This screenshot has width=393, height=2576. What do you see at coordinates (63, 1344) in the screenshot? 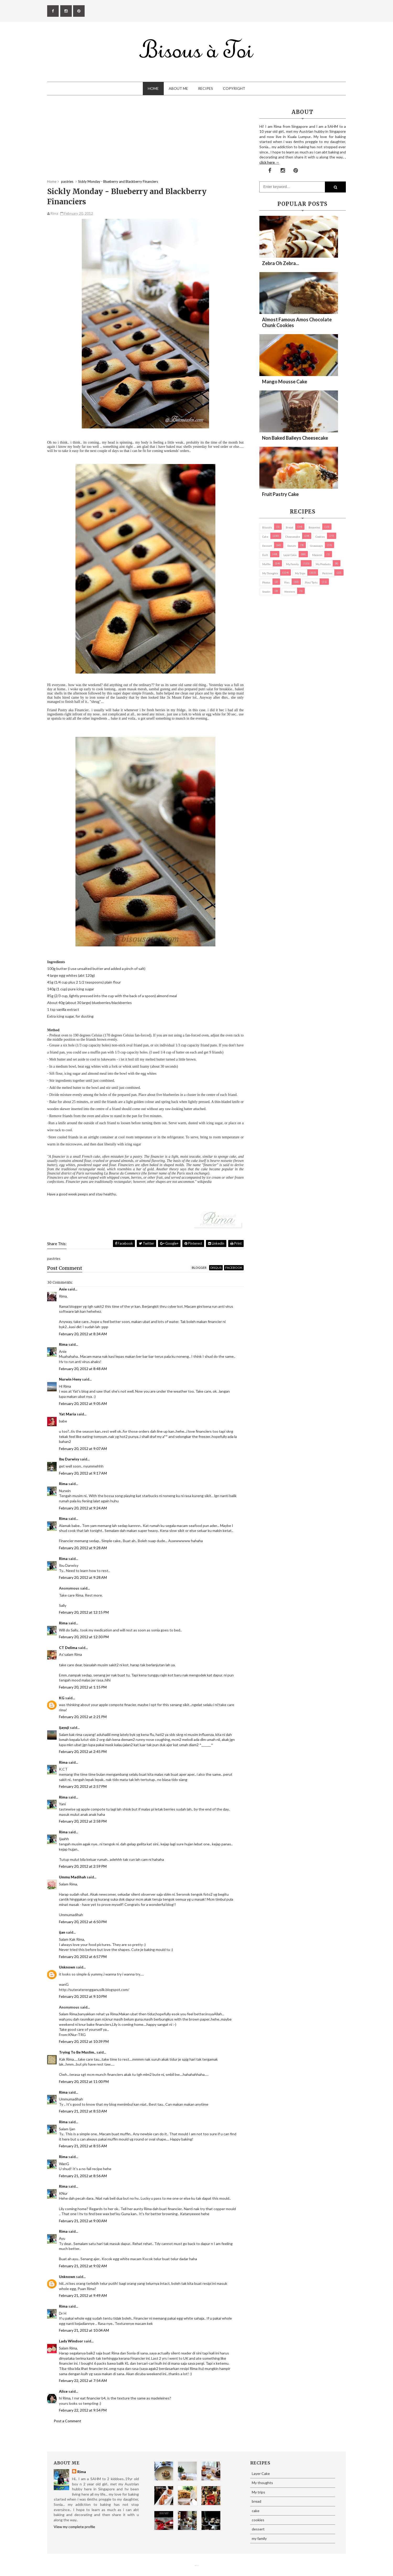
I see `Rima` at bounding box center [63, 1344].